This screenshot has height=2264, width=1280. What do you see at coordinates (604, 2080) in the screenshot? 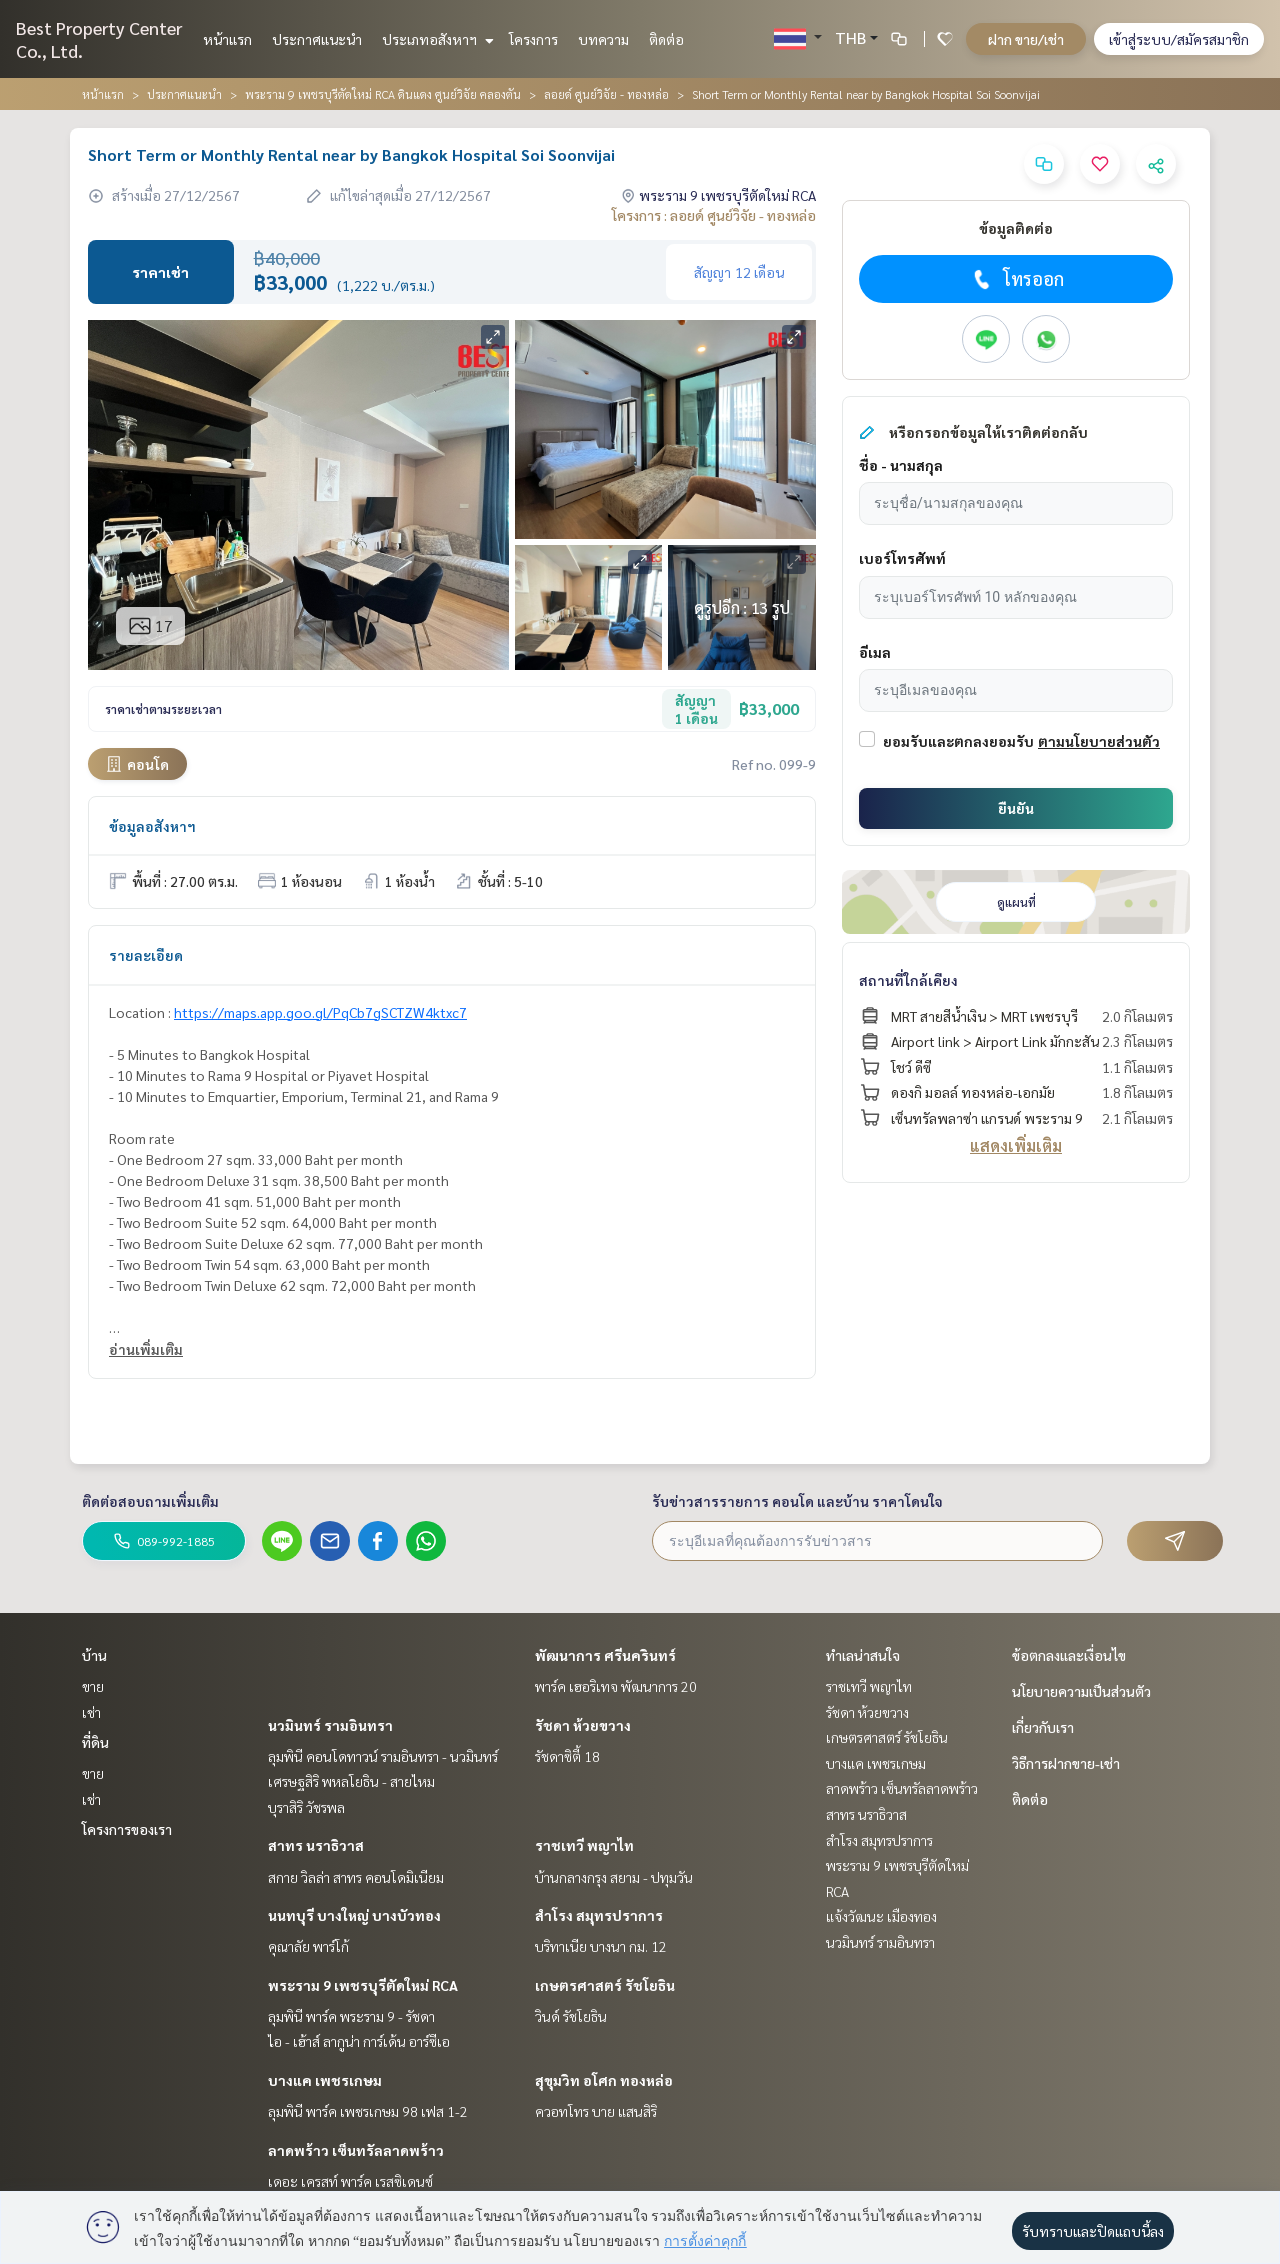
I see `สุขุมวิท อโศก ทองหล่อ` at bounding box center [604, 2080].